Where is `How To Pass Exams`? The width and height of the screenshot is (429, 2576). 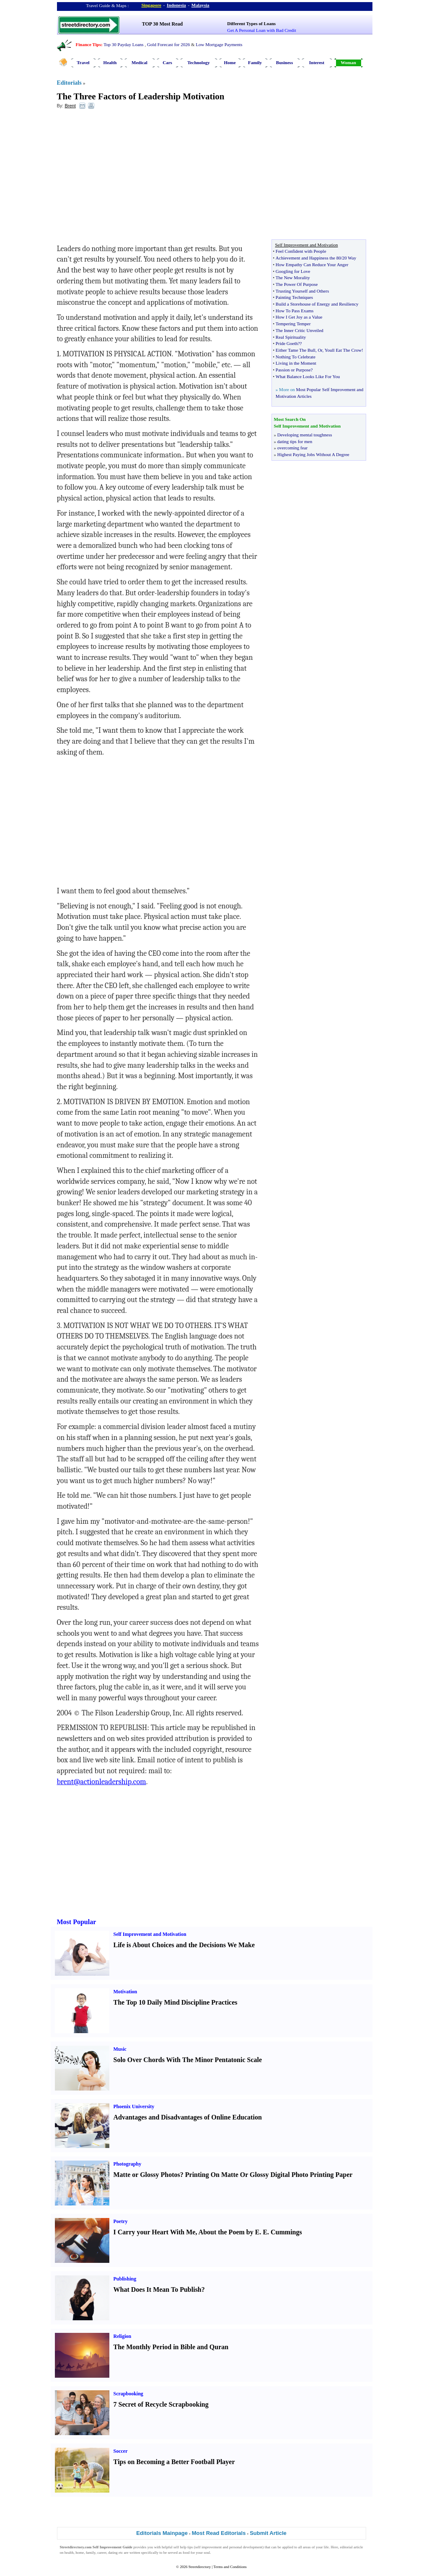 How To Pass Exams is located at coordinates (294, 310).